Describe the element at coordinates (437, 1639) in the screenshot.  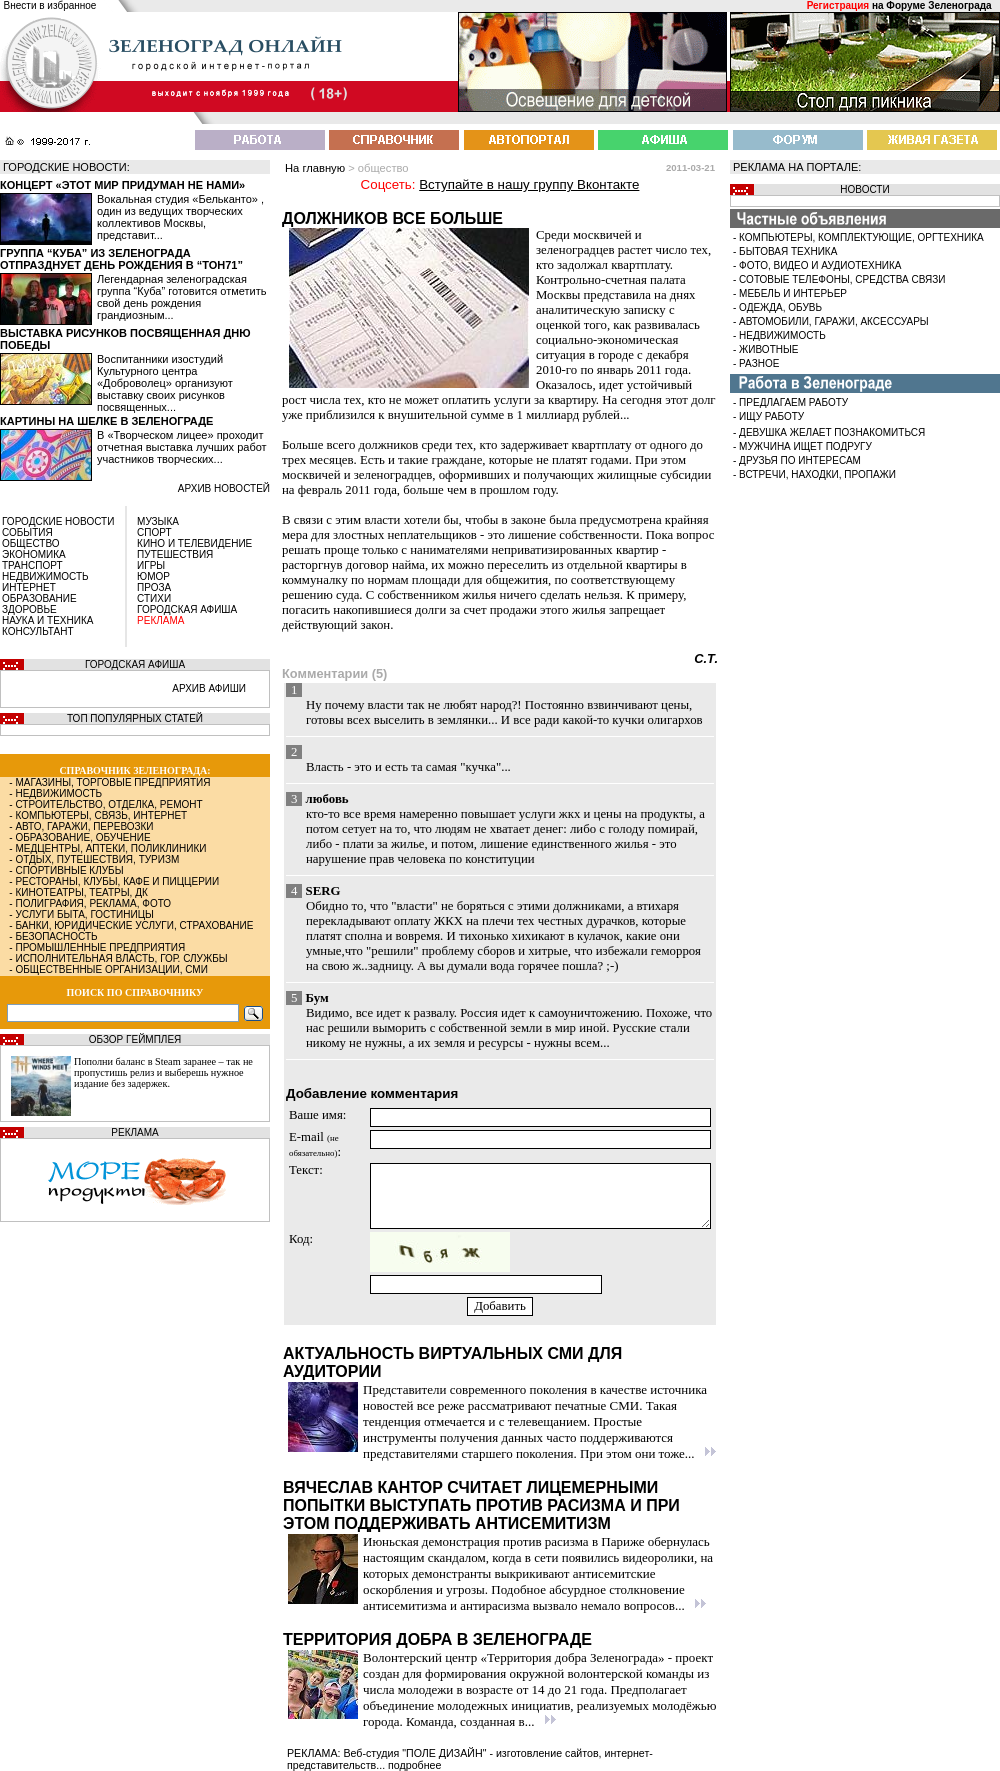
I see `Территория добра в Зеленограде` at that location.